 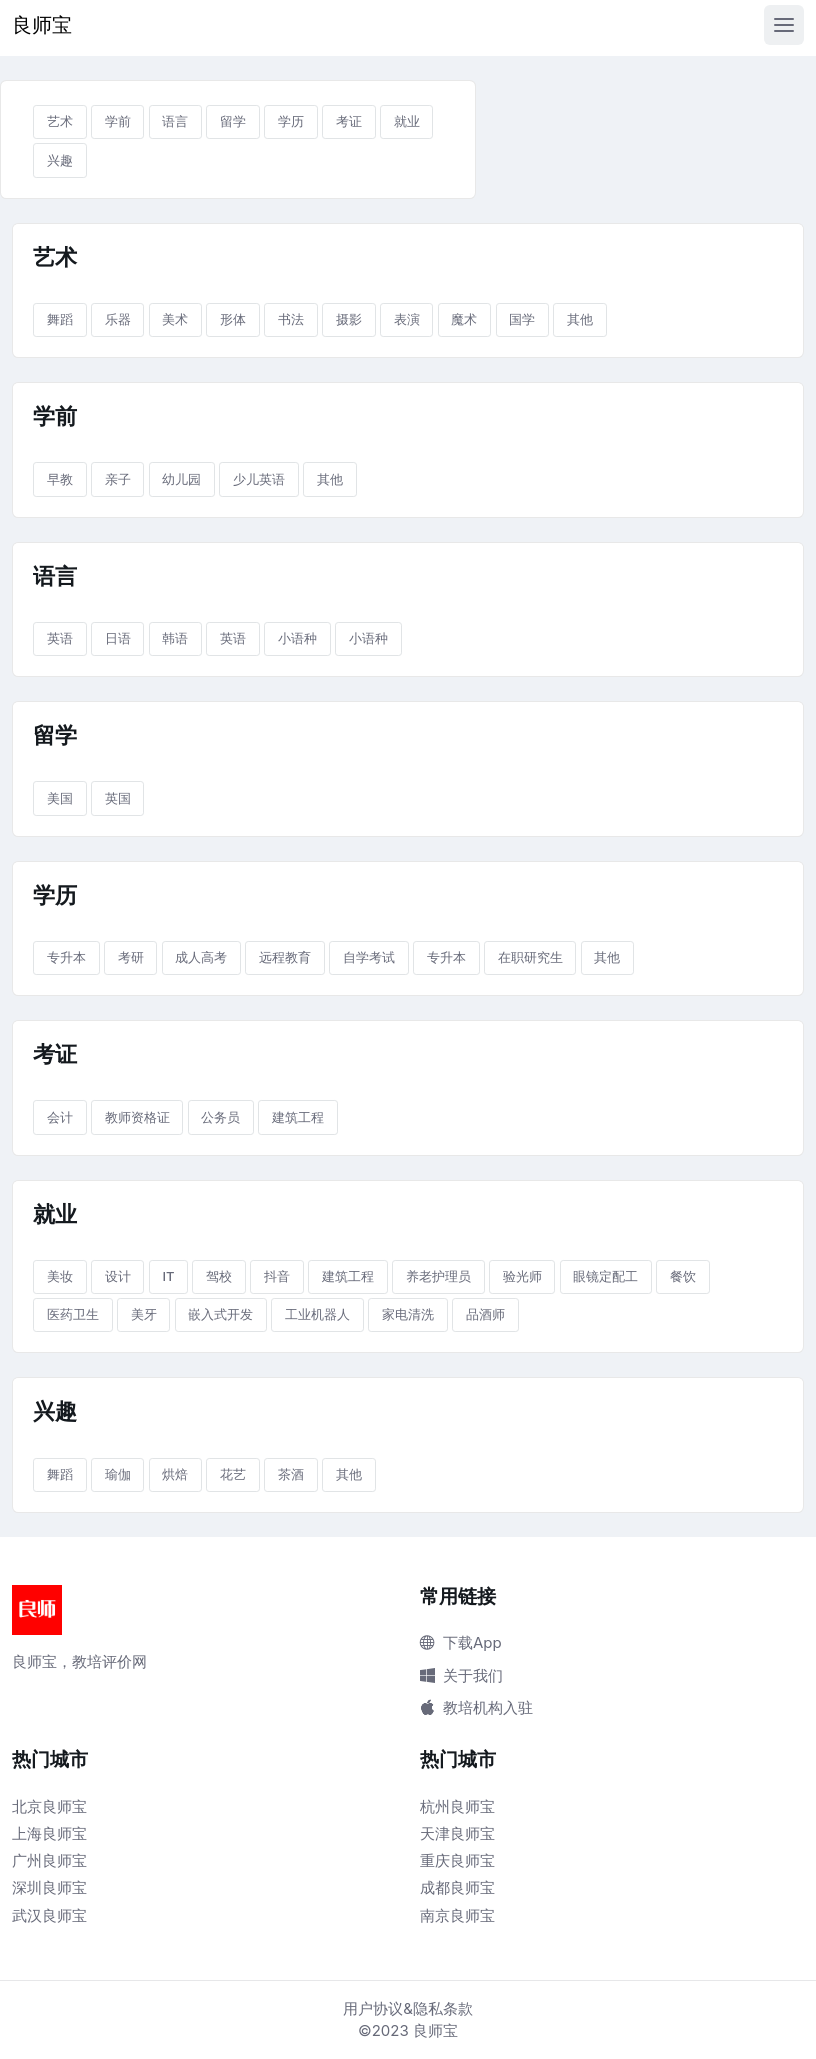 What do you see at coordinates (118, 121) in the screenshot?
I see `学前` at bounding box center [118, 121].